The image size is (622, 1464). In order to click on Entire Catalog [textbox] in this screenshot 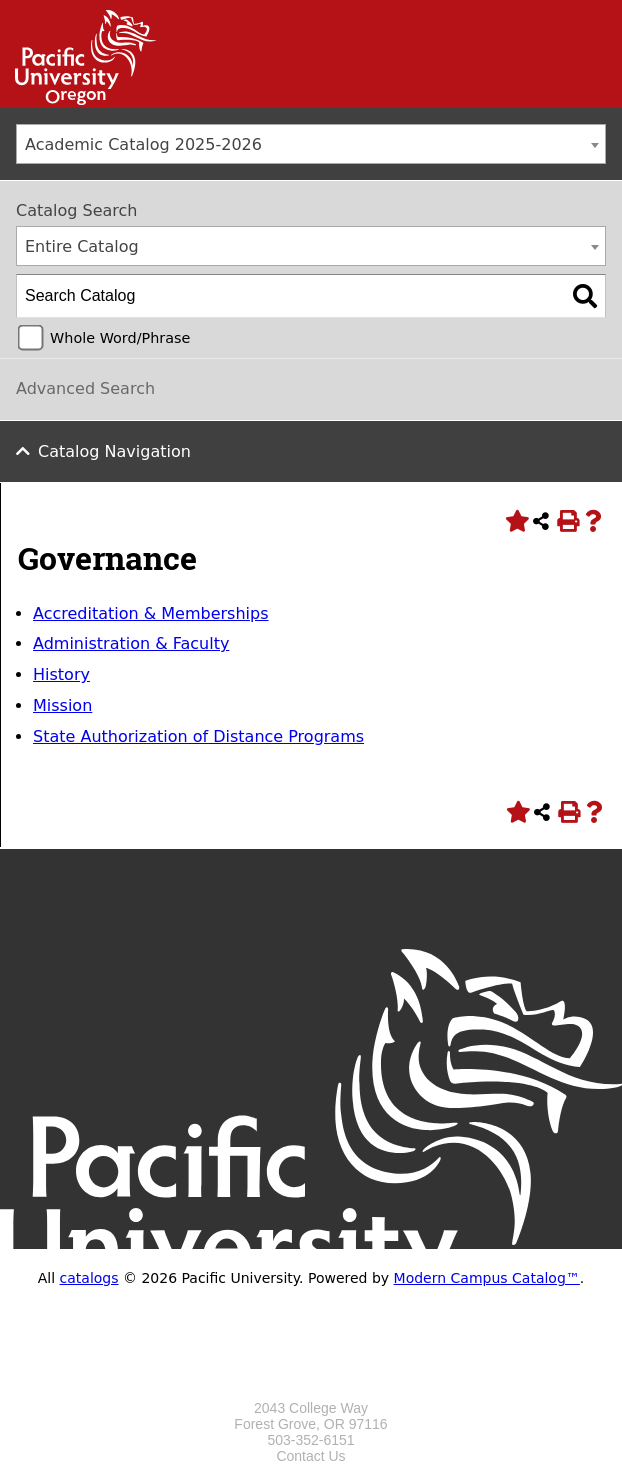, I will do `click(82, 246)`.